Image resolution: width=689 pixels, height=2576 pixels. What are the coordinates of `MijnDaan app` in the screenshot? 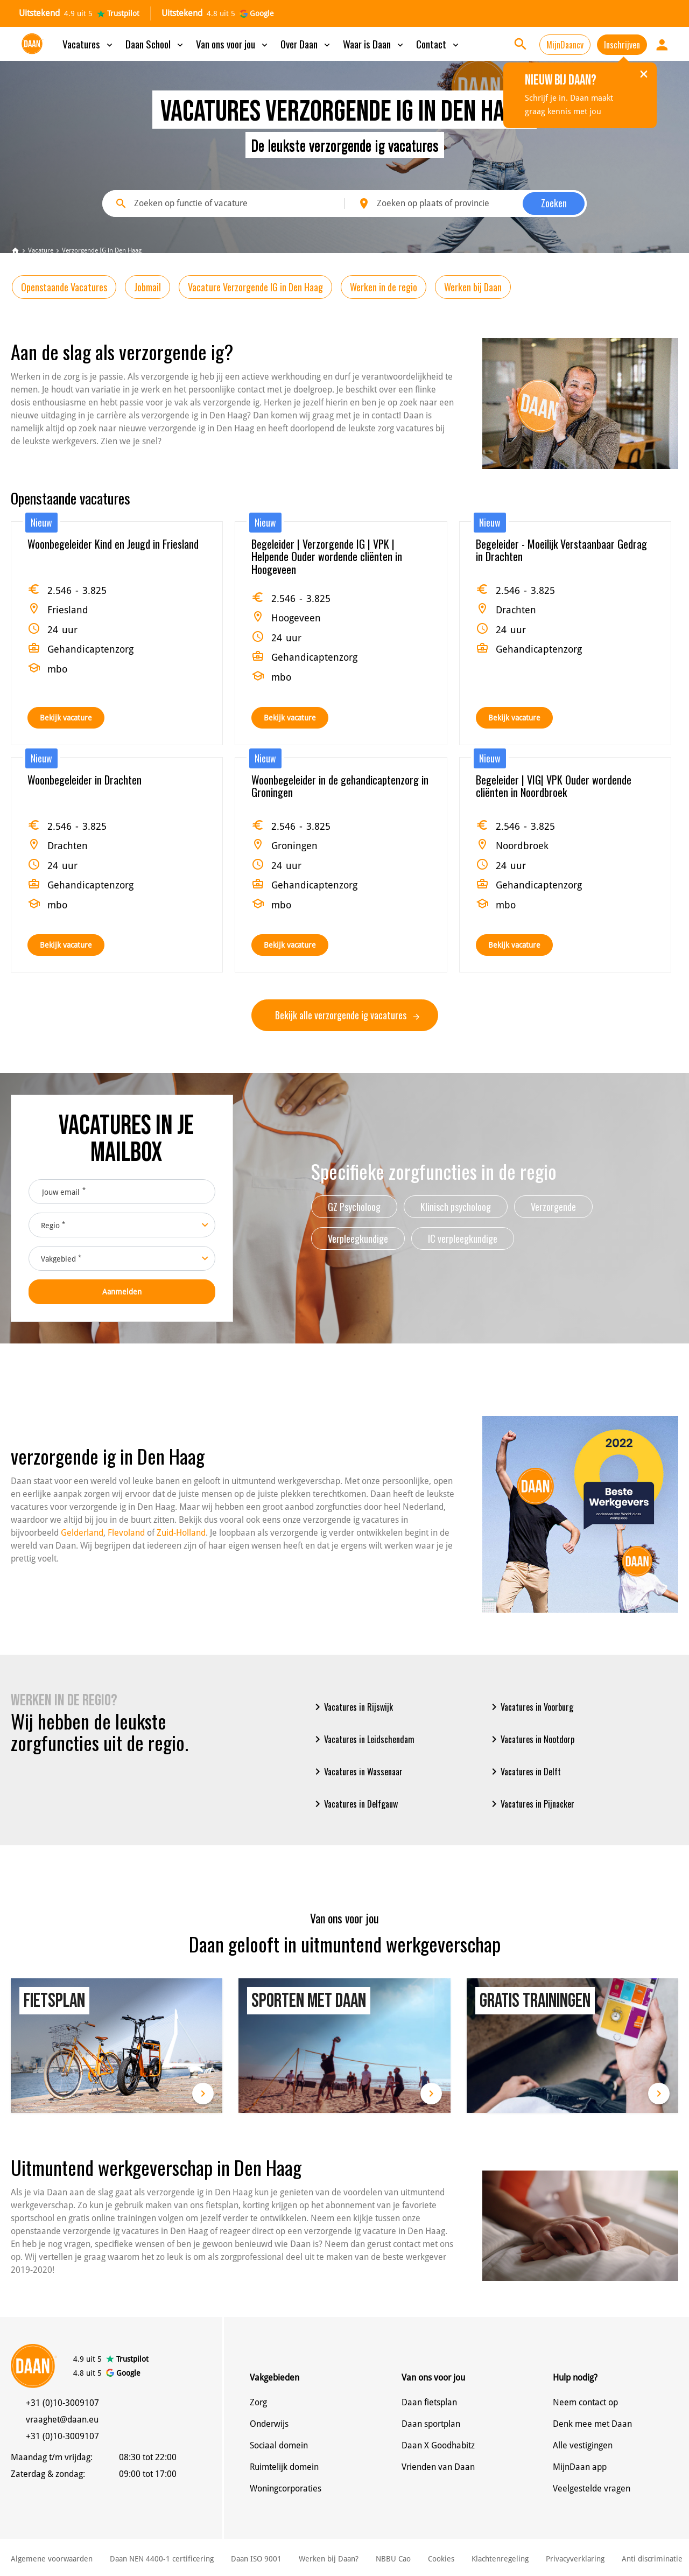 It's located at (580, 2467).